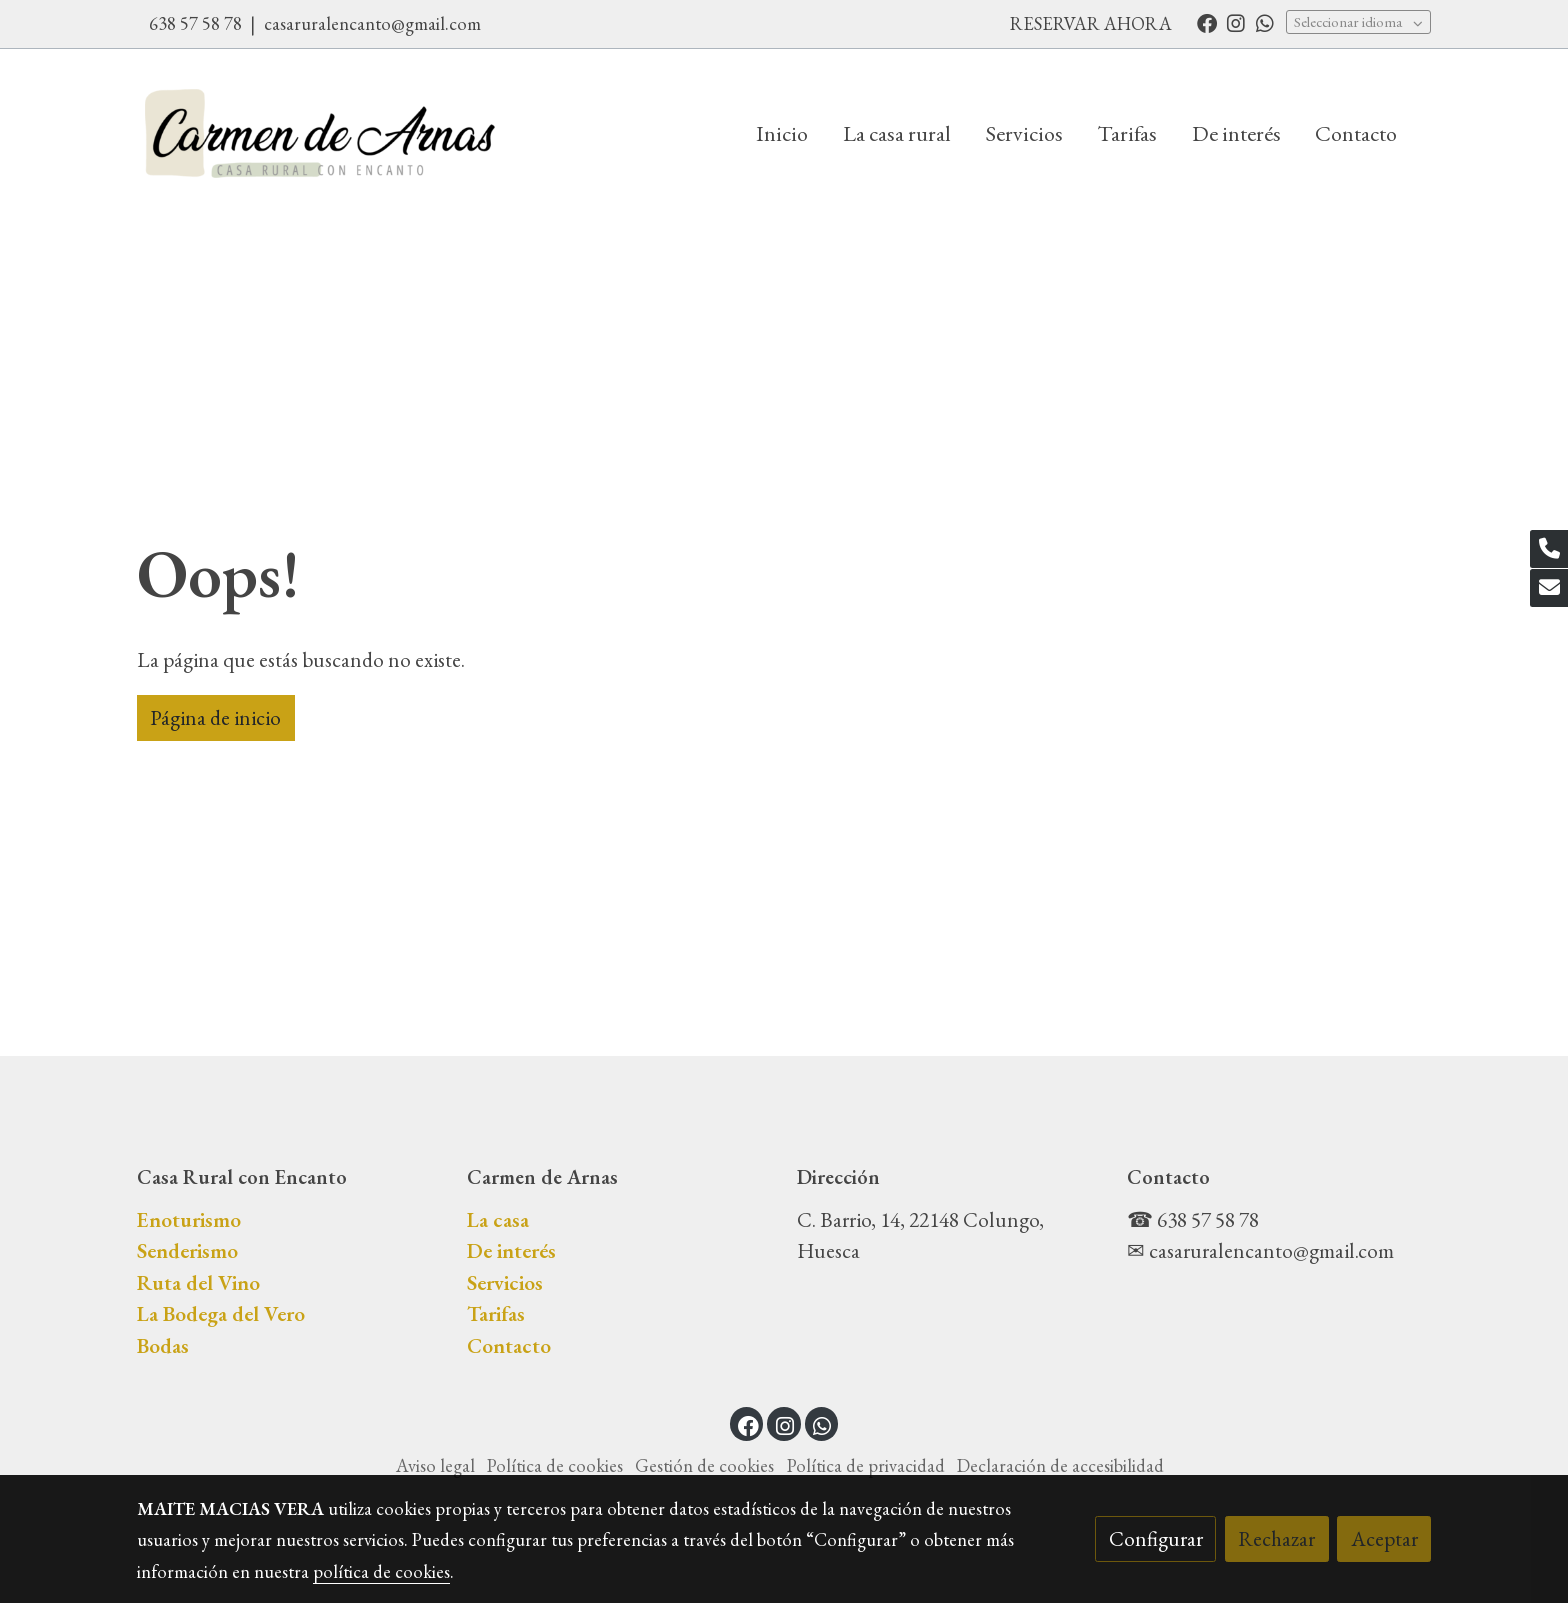 This screenshot has height=1603, width=1568. What do you see at coordinates (509, 1345) in the screenshot?
I see `Contacto` at bounding box center [509, 1345].